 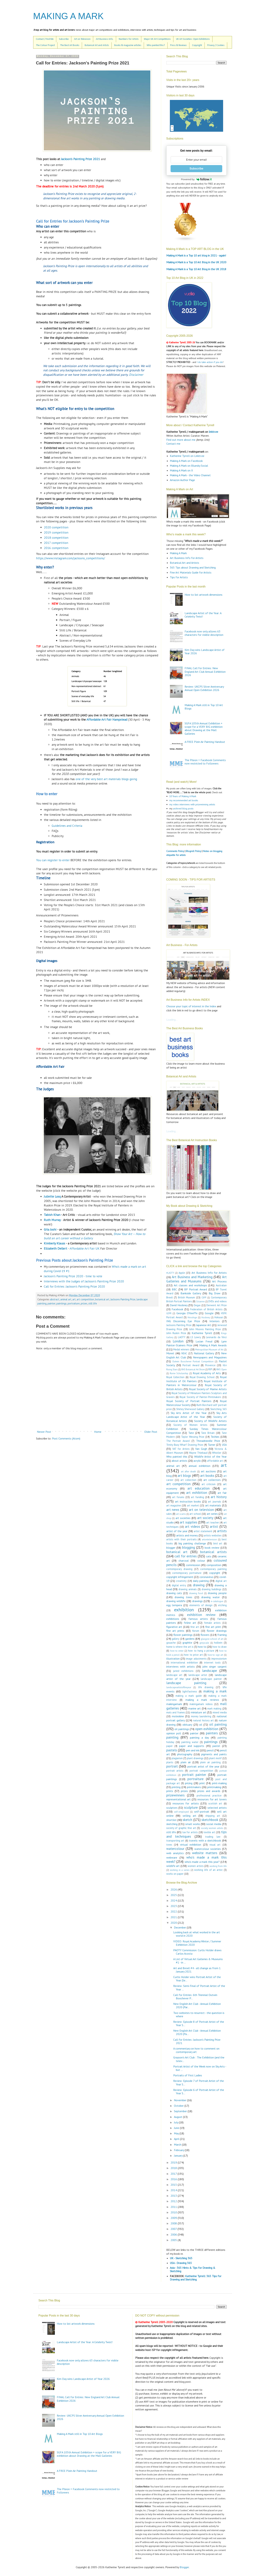 I want to click on Tips for Artists, so click(x=179, y=577).